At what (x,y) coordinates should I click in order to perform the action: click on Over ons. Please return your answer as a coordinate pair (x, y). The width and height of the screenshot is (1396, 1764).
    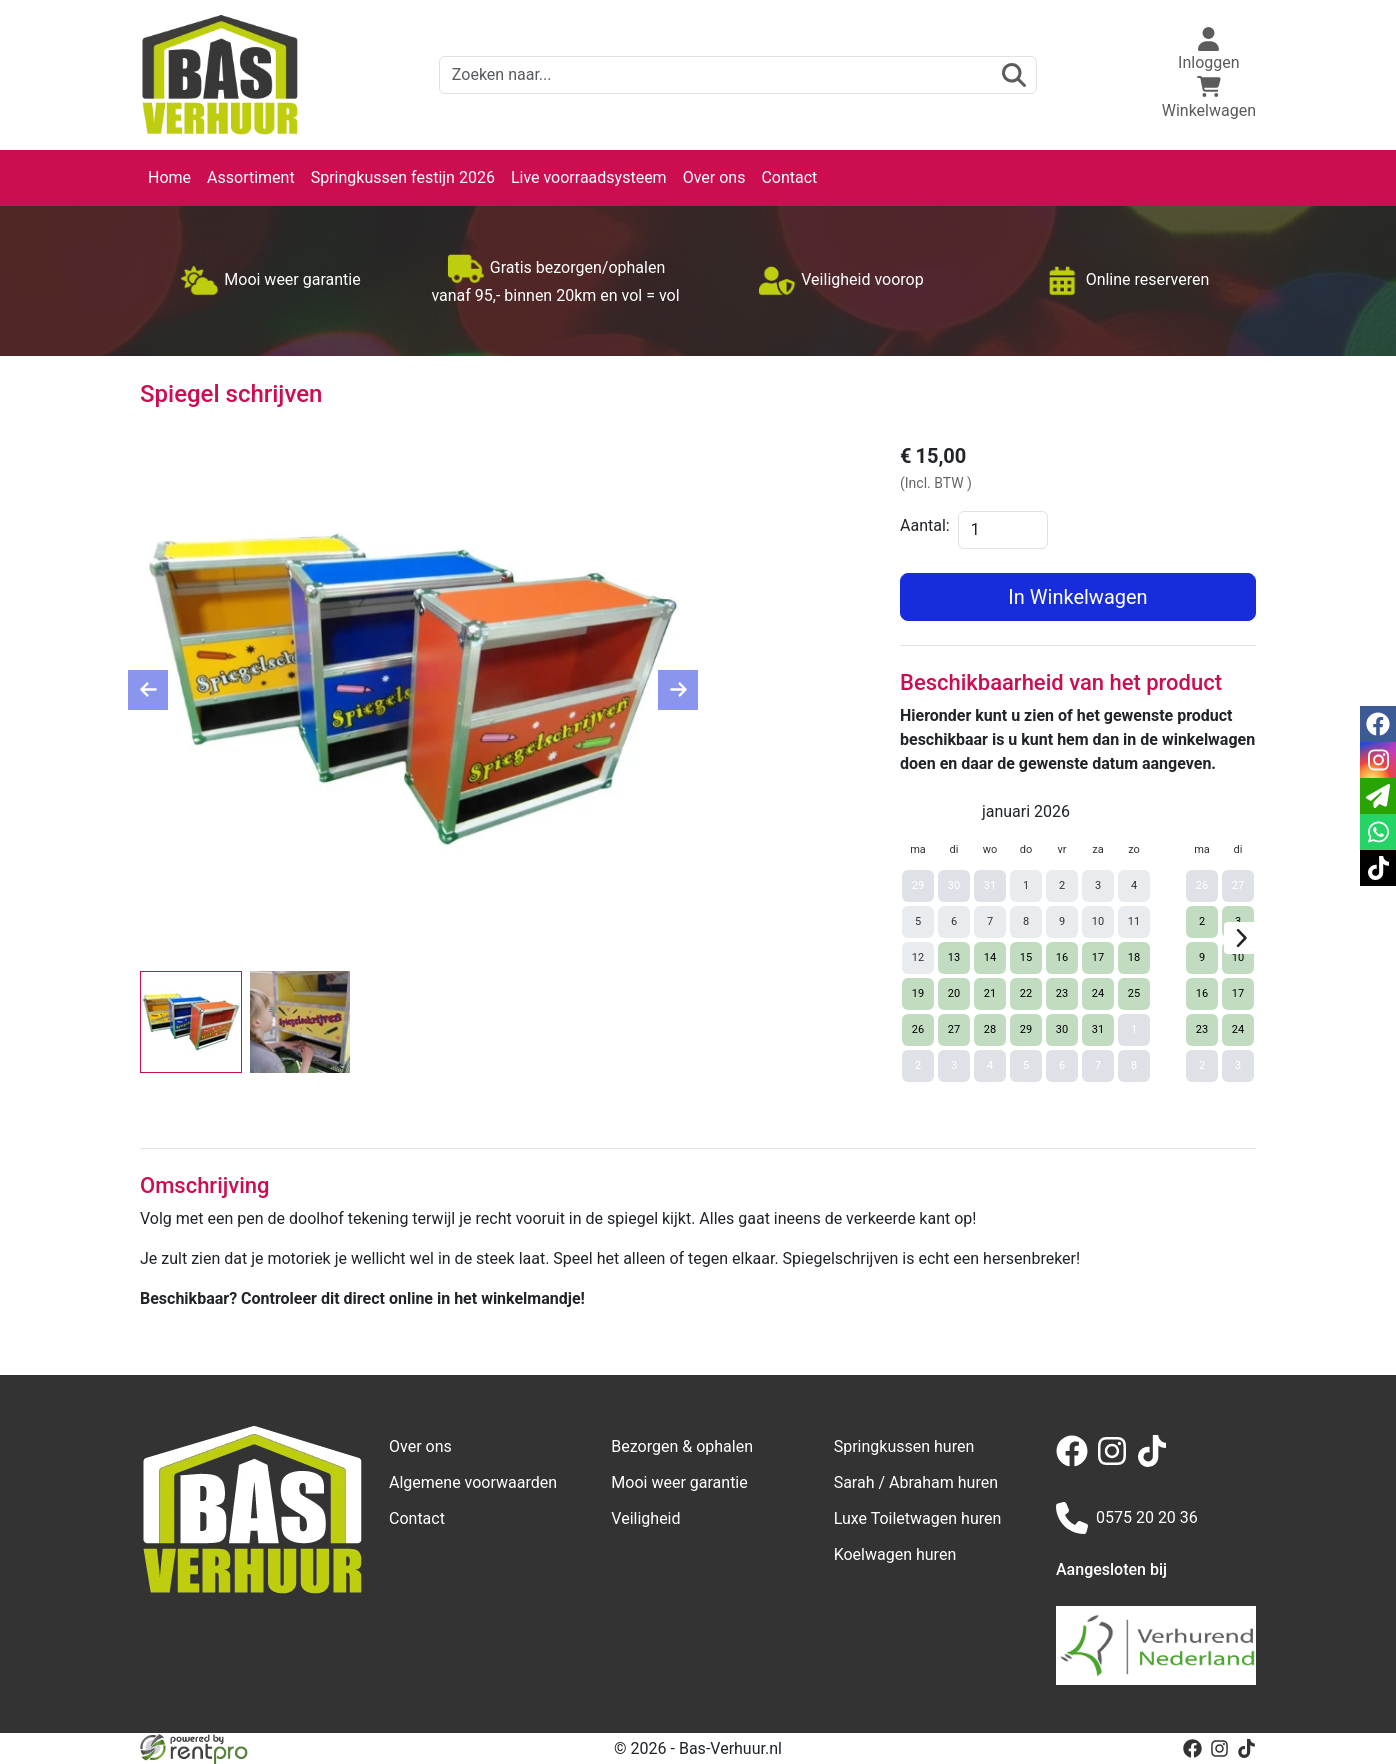
    Looking at the image, I should click on (714, 177).